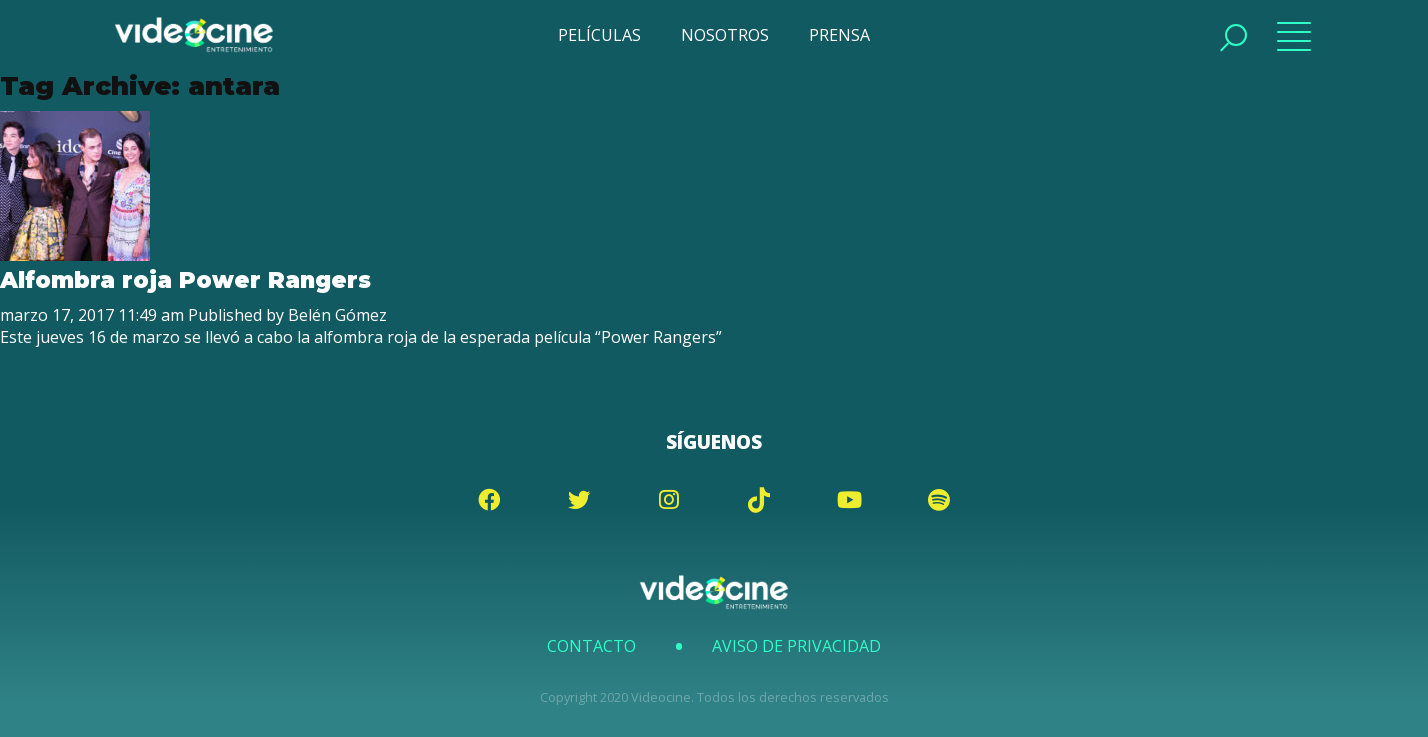 This screenshot has width=1428, height=737. I want to click on PRENSA, so click(839, 35).